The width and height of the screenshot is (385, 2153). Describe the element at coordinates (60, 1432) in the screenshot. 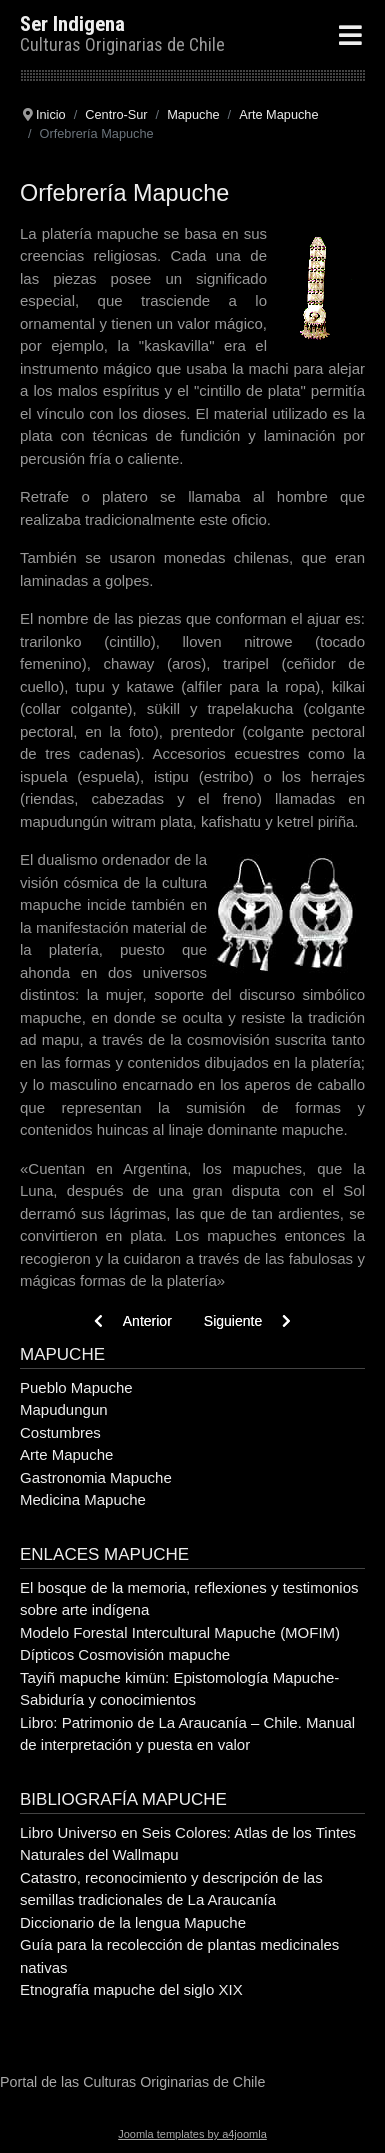

I see `Costumbres` at that location.